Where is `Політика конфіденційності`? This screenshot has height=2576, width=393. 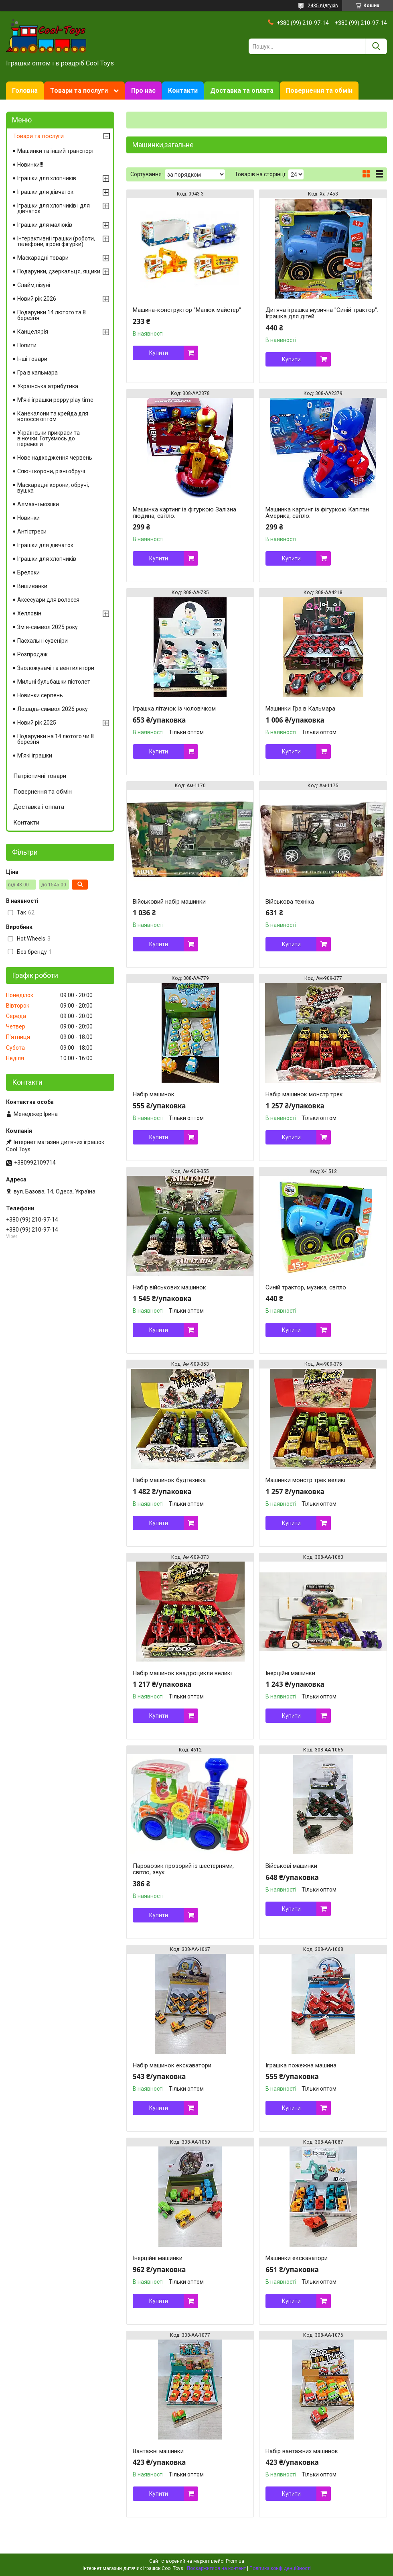 Політика конфіденційності is located at coordinates (280, 2568).